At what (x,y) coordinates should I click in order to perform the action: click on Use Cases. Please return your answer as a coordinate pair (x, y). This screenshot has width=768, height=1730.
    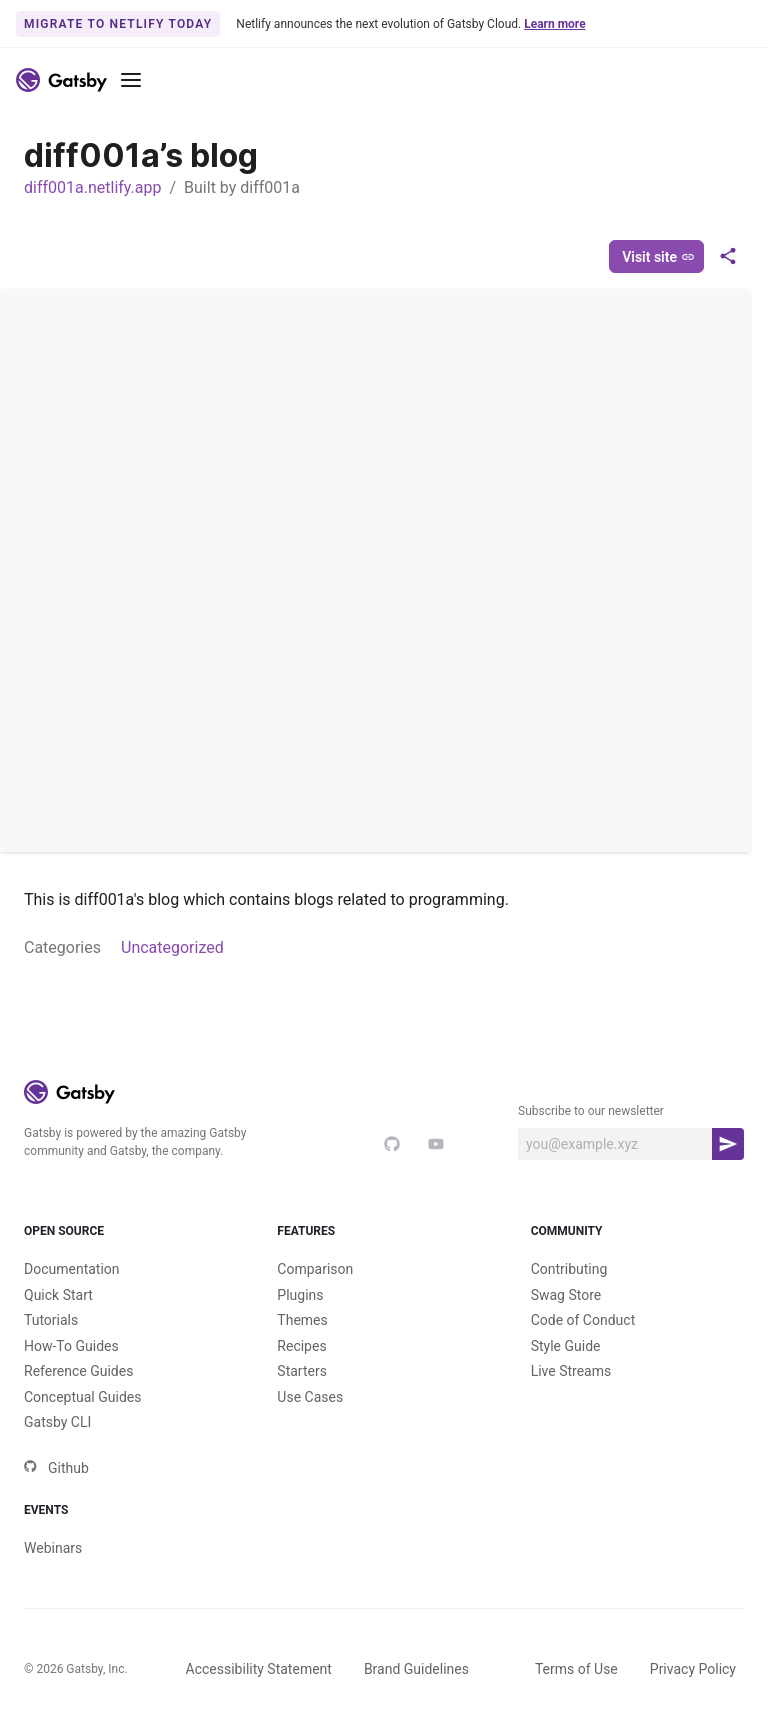
    Looking at the image, I should click on (310, 1397).